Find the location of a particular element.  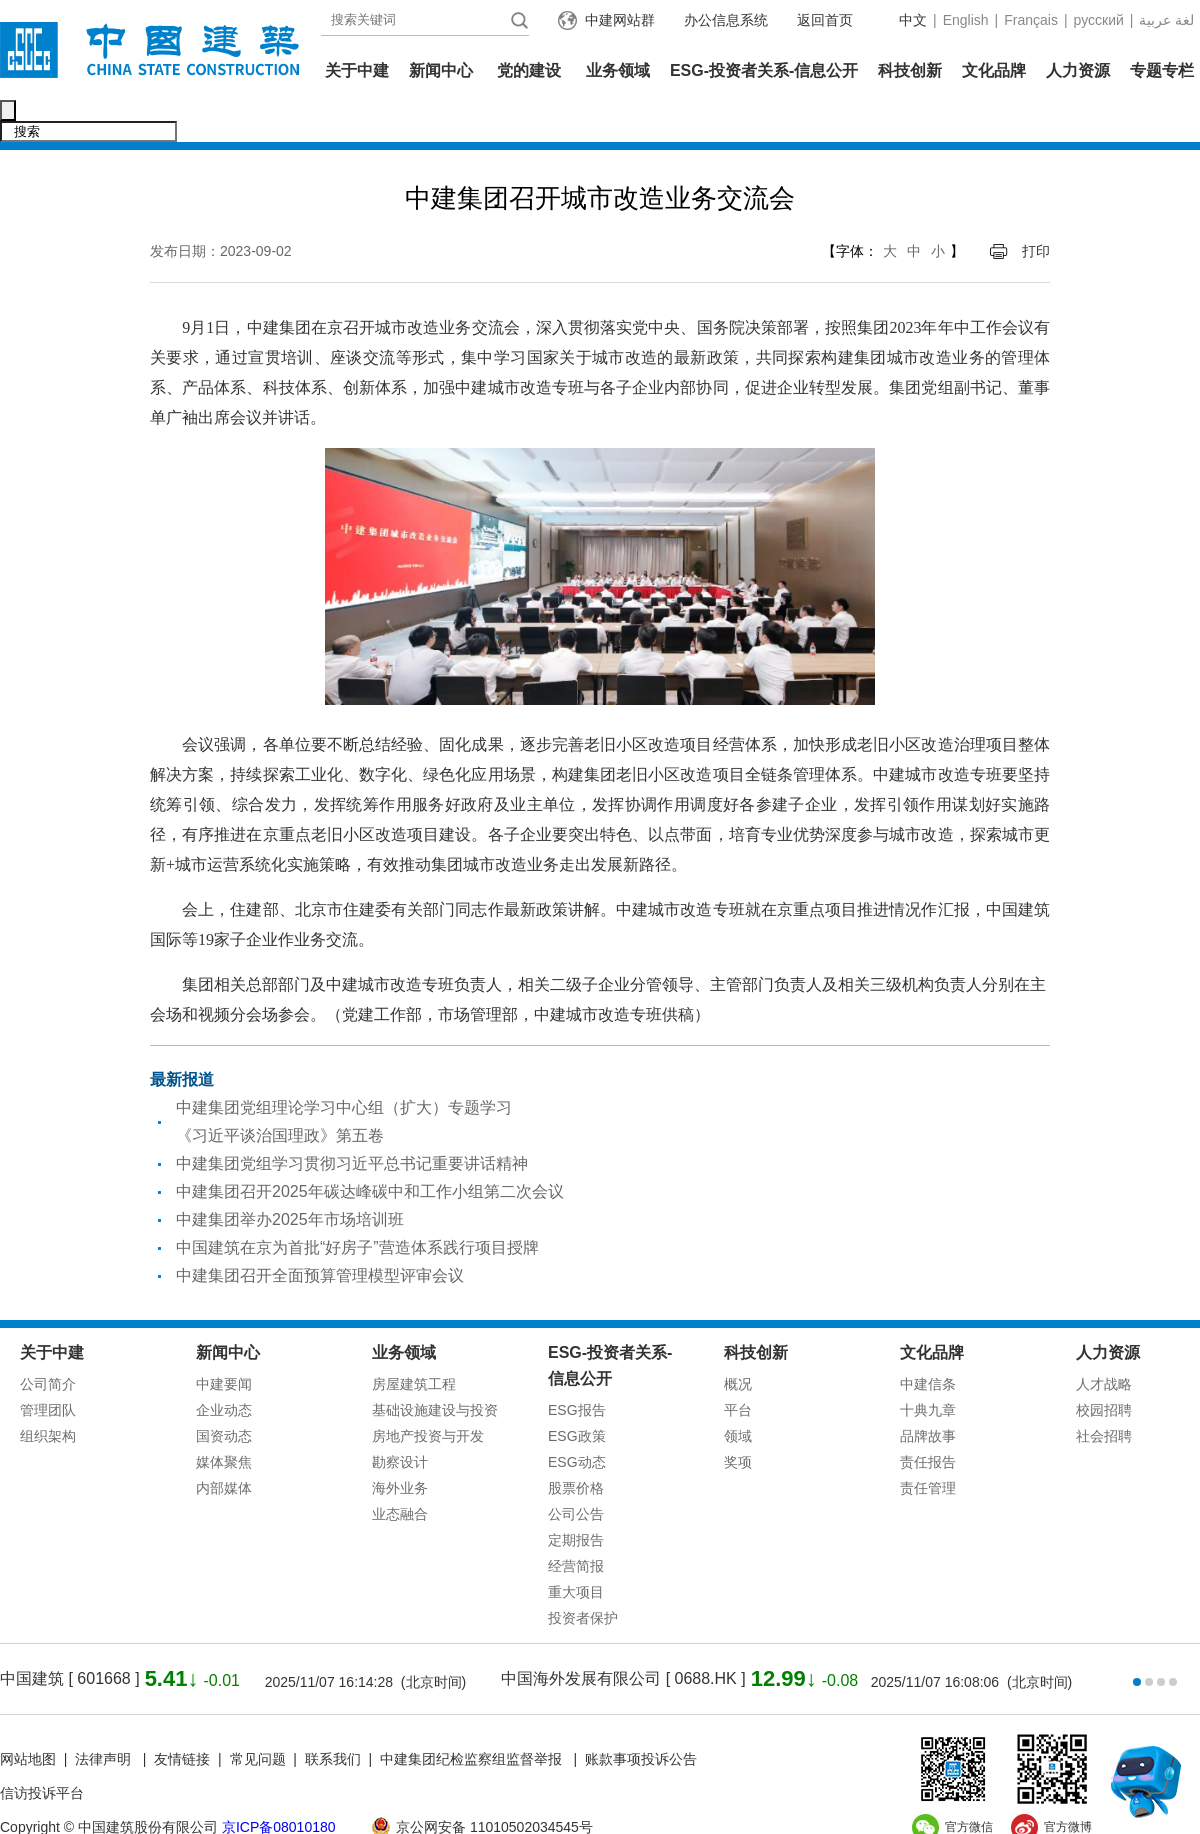

ESG政策 is located at coordinates (577, 1394).